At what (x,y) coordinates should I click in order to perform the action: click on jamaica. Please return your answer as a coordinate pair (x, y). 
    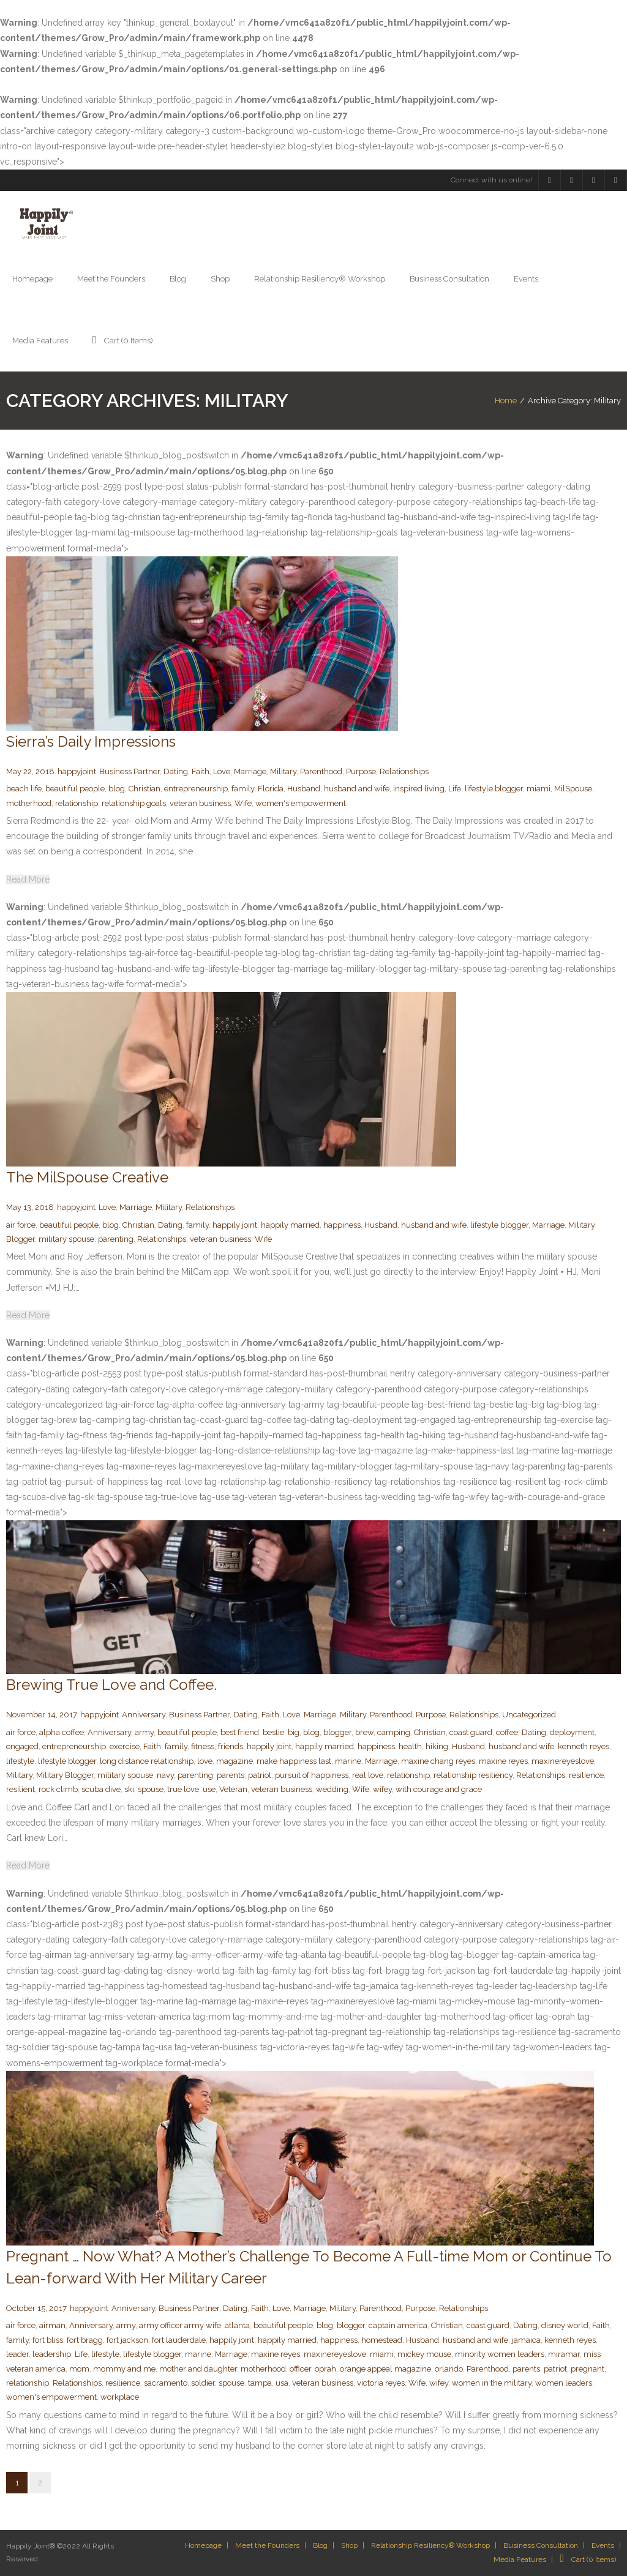
    Looking at the image, I should click on (526, 2340).